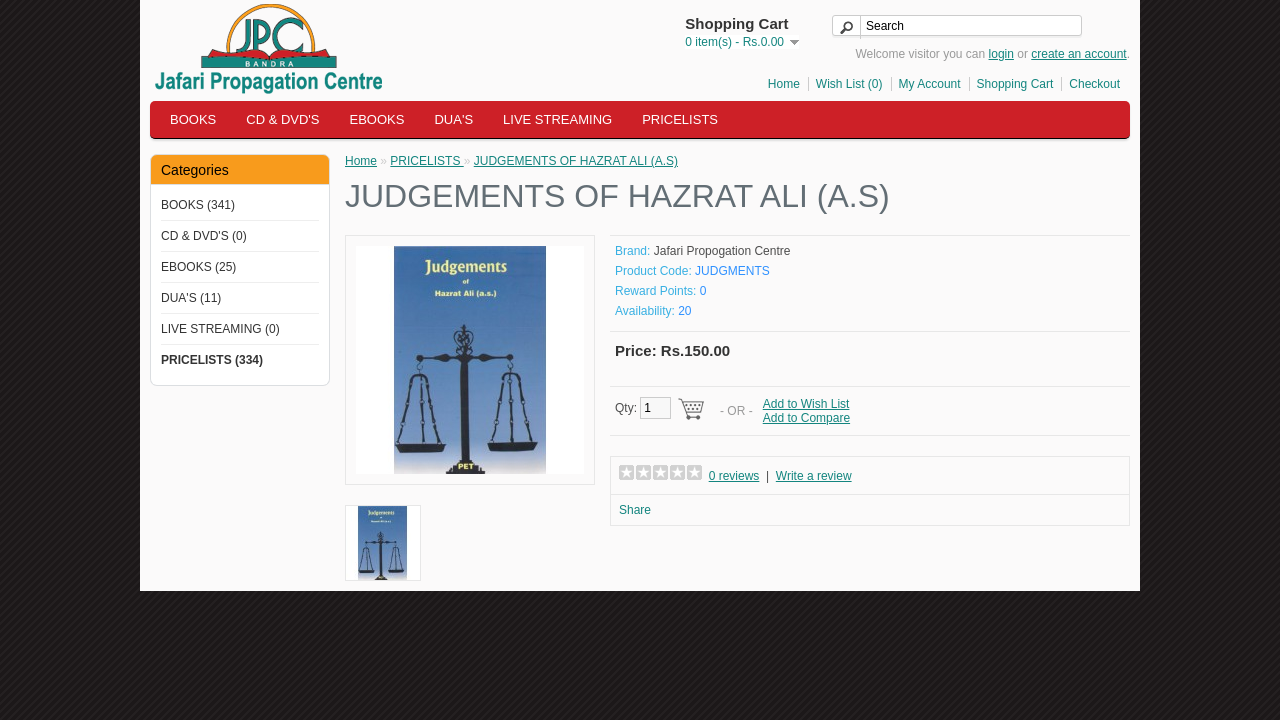  What do you see at coordinates (198, 205) in the screenshot?
I see `BOOKS (341)` at bounding box center [198, 205].